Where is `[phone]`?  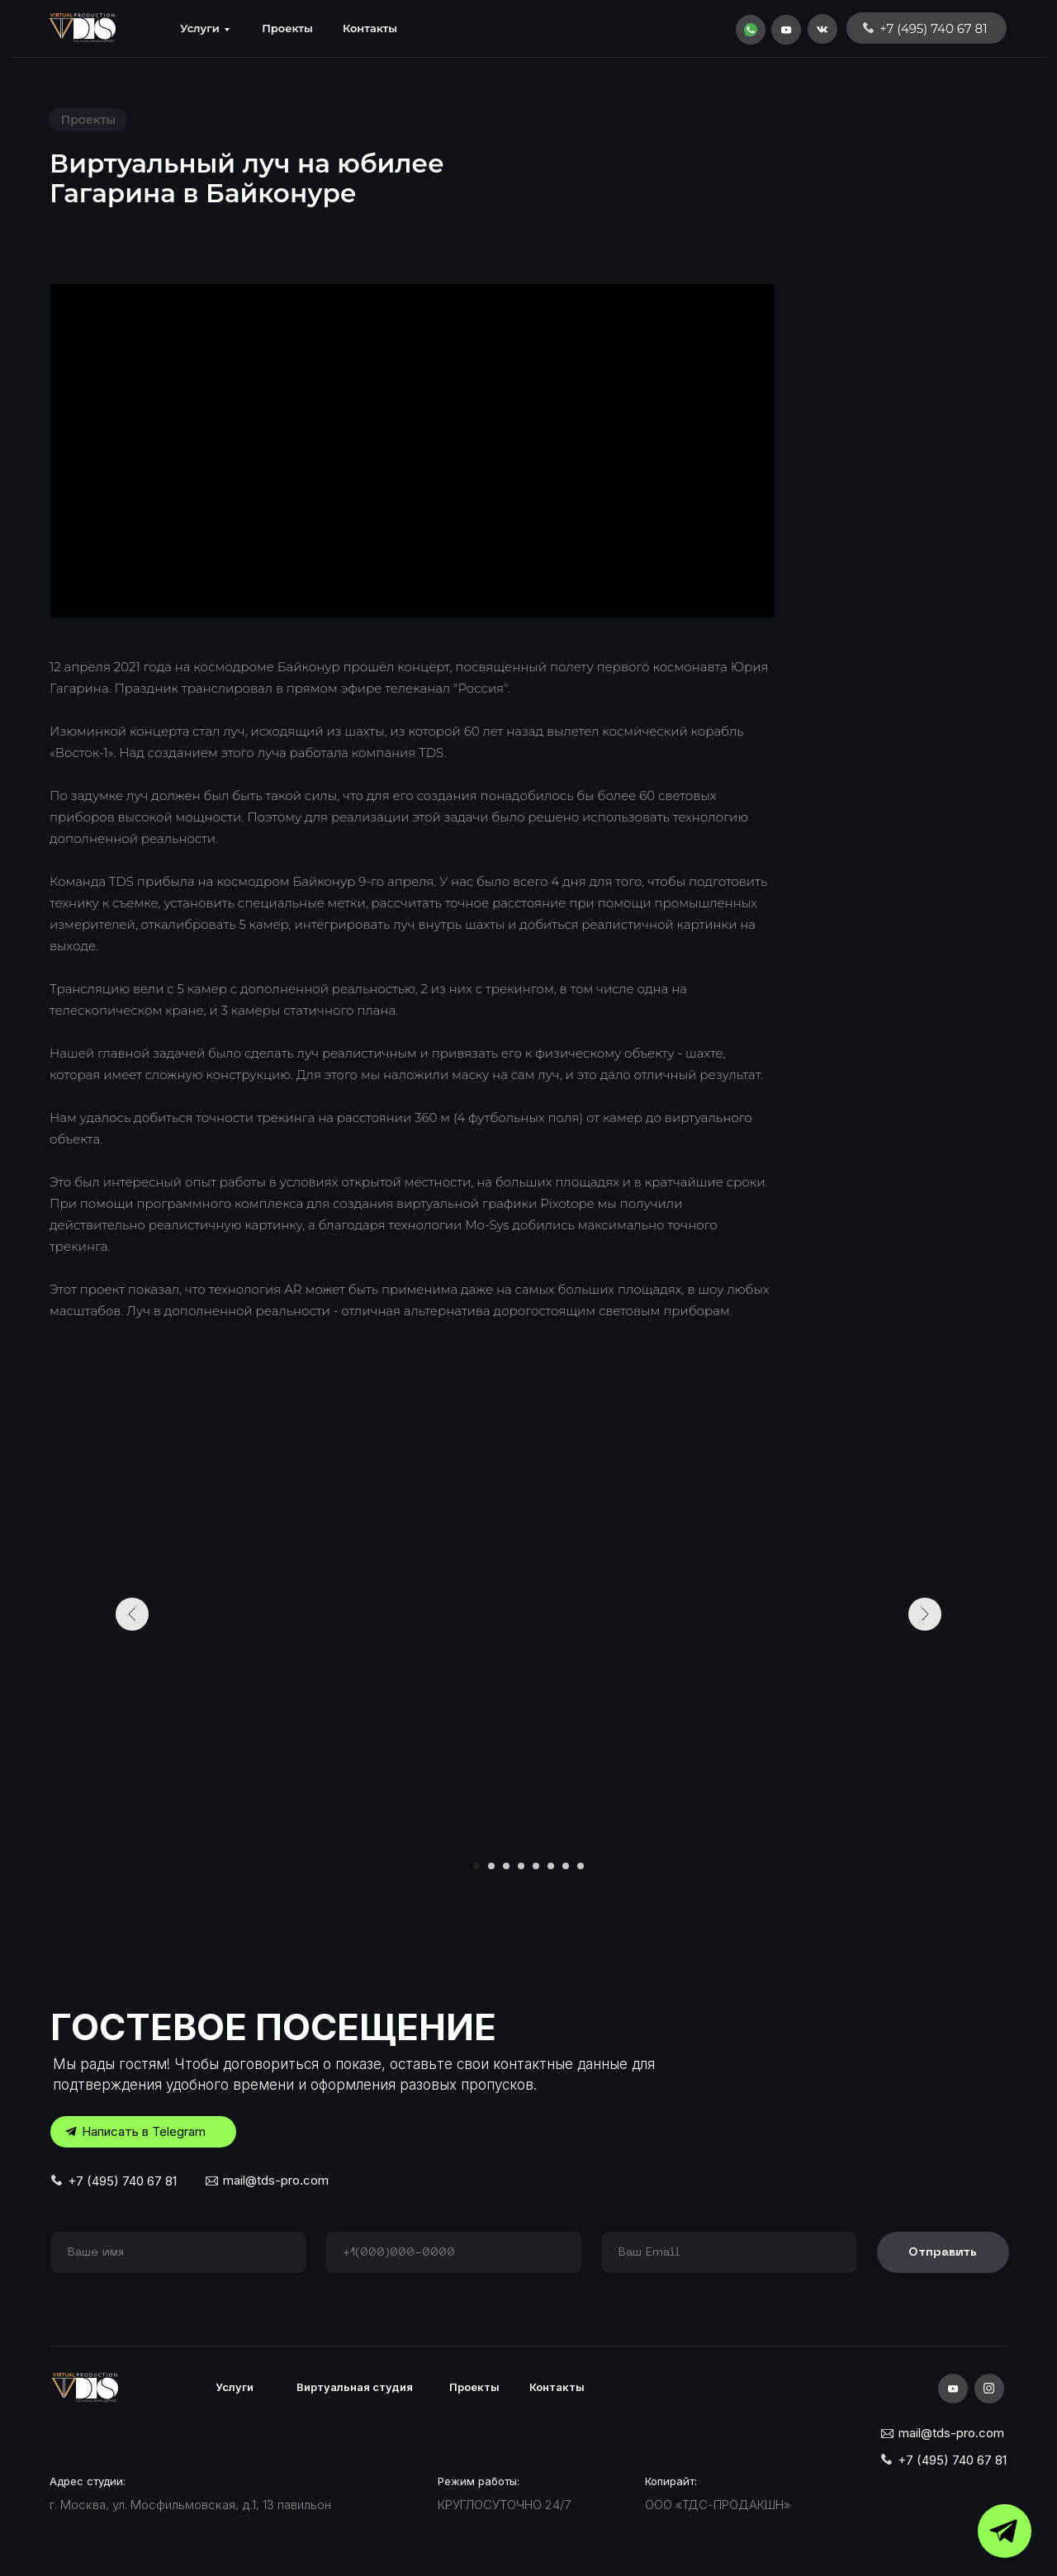 [phone] is located at coordinates (453, 2252).